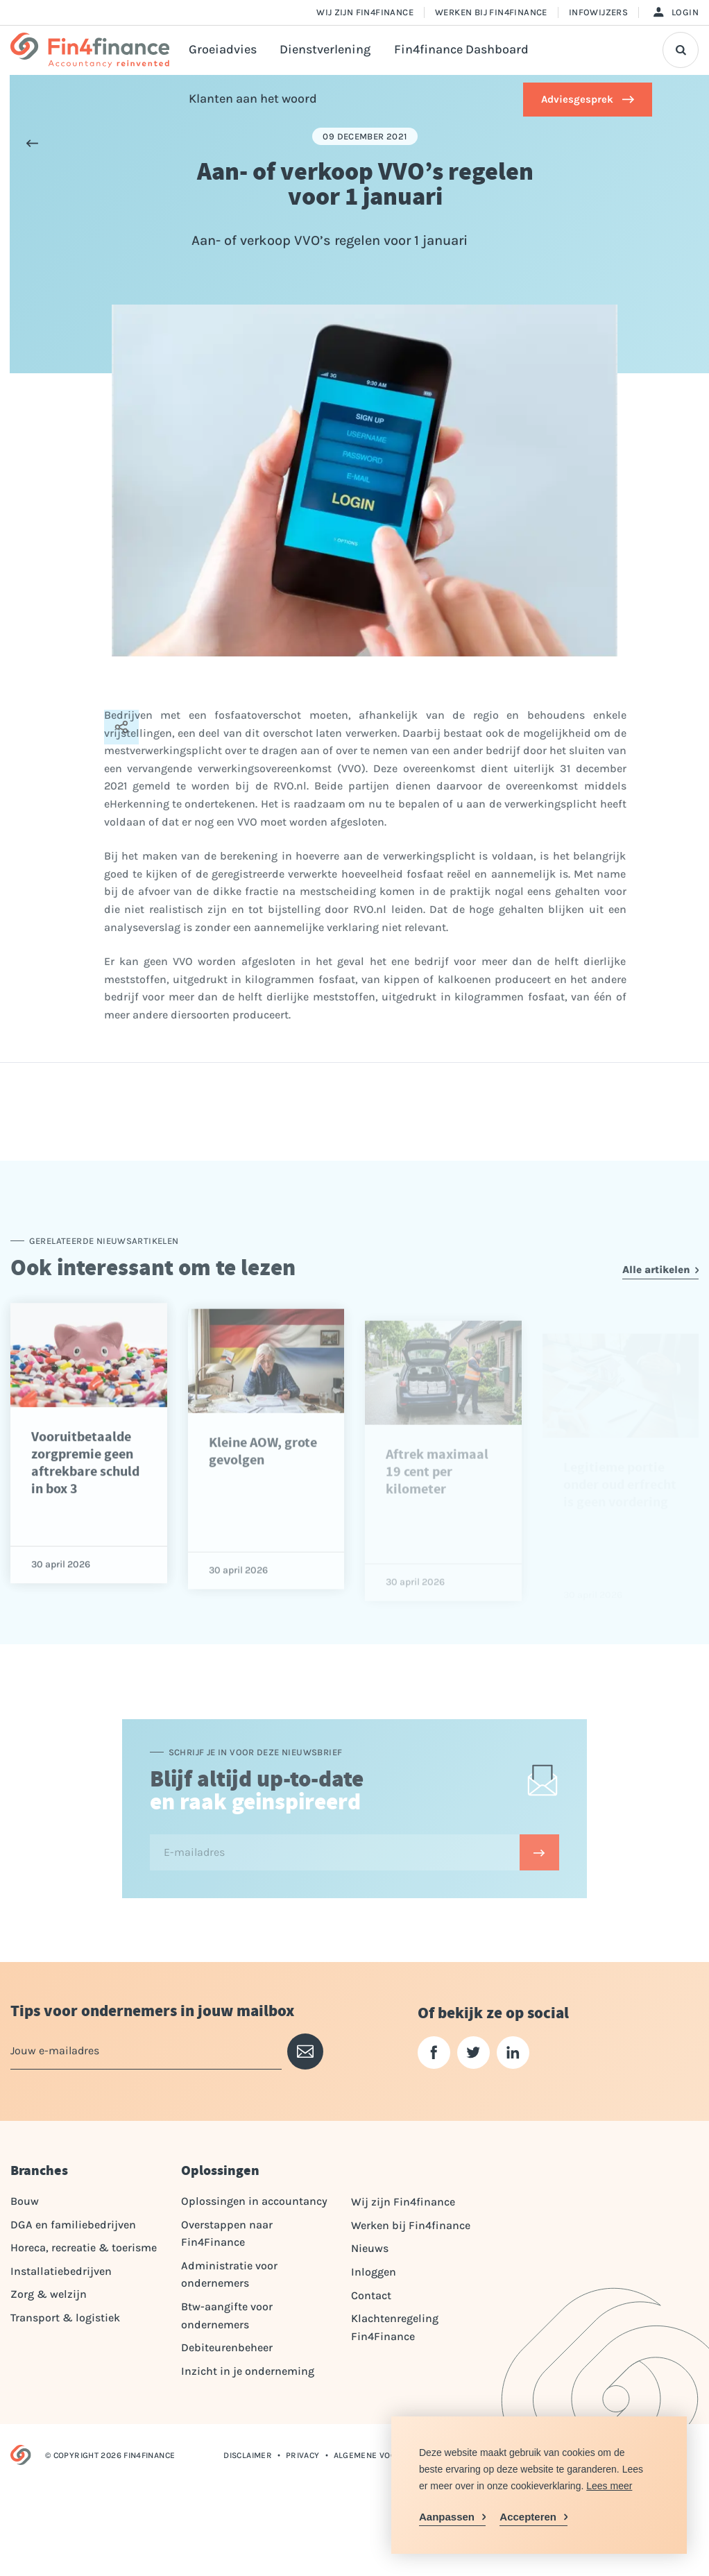  Describe the element at coordinates (24, 2201) in the screenshot. I see `Bouw` at that location.